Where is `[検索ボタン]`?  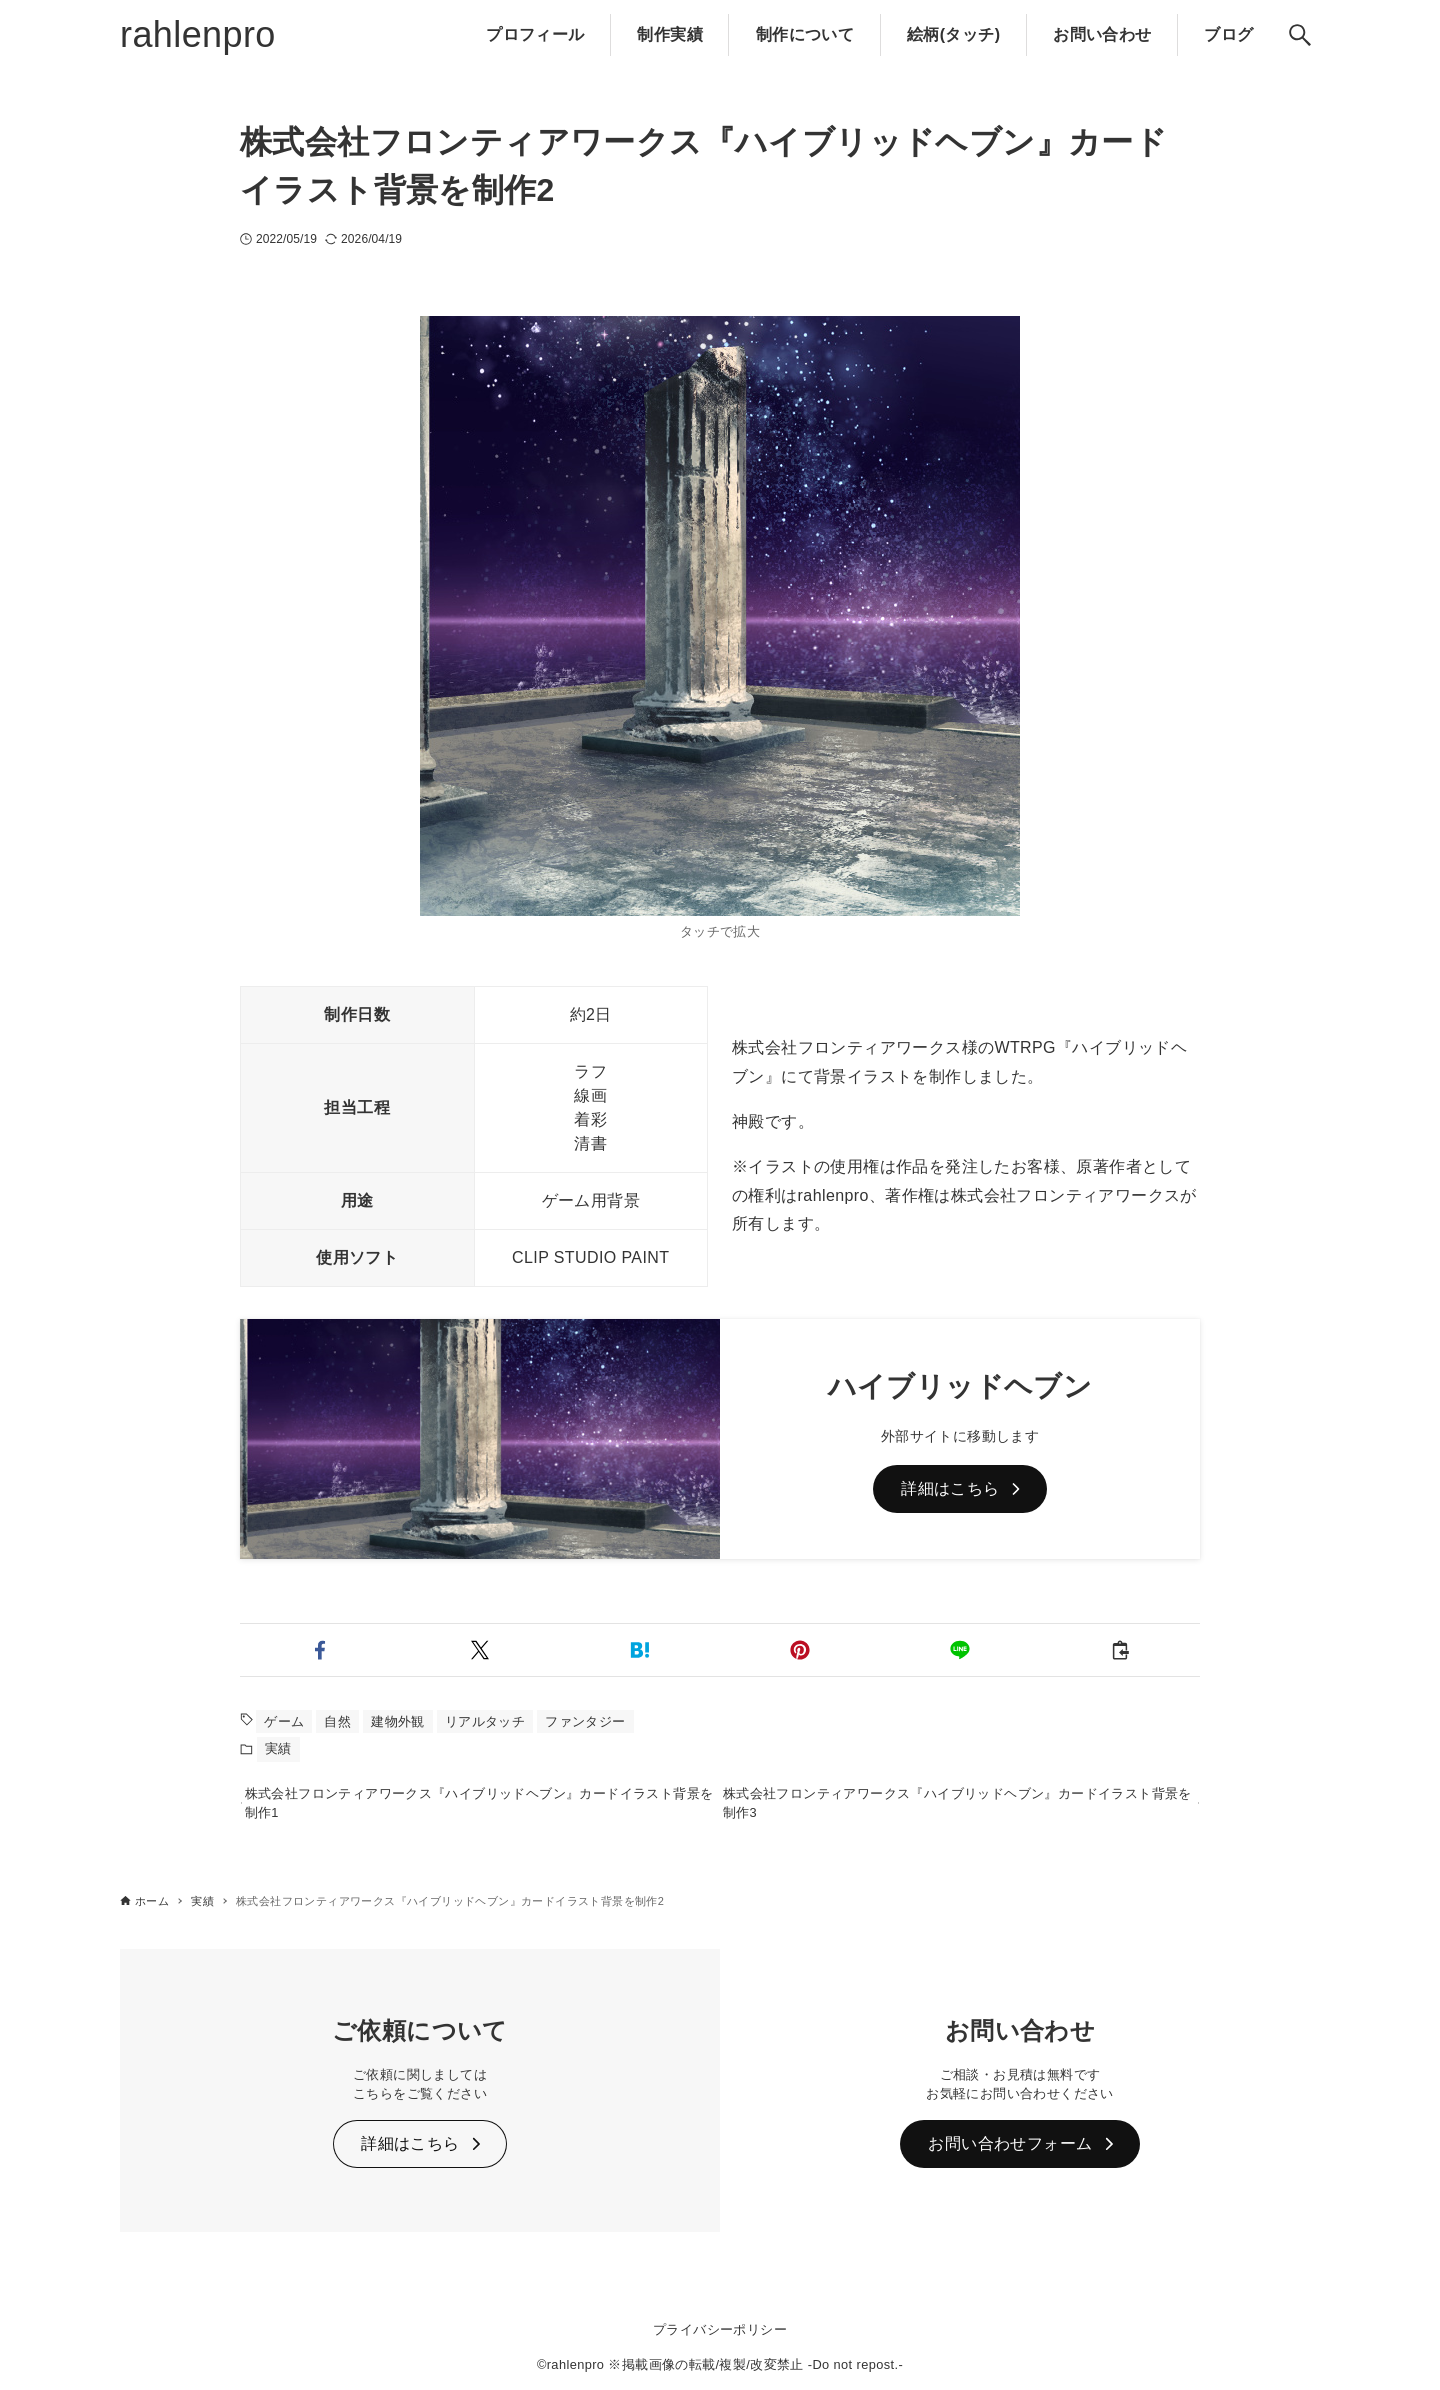 [検索ボタン] is located at coordinates (1300, 35).